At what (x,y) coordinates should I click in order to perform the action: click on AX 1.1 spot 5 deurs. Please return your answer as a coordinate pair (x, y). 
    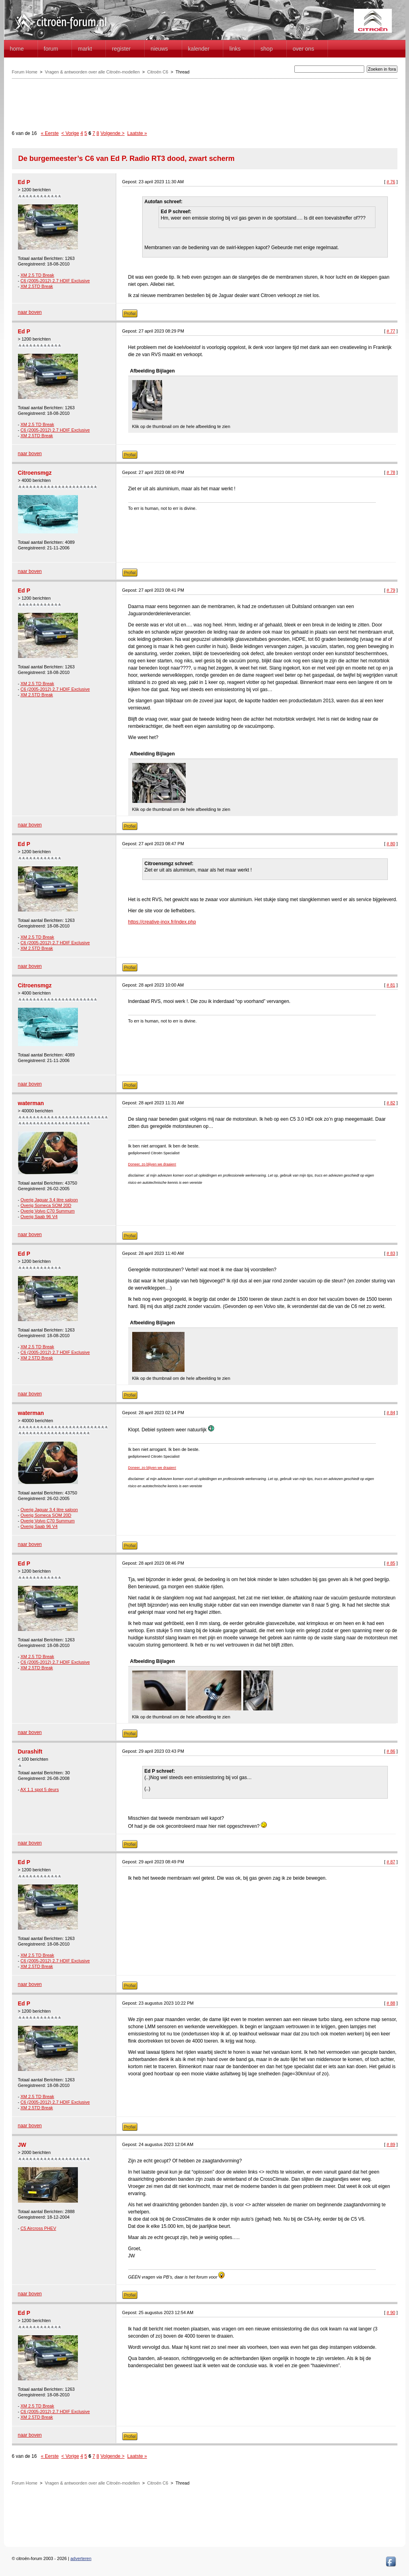
    Looking at the image, I should click on (39, 1789).